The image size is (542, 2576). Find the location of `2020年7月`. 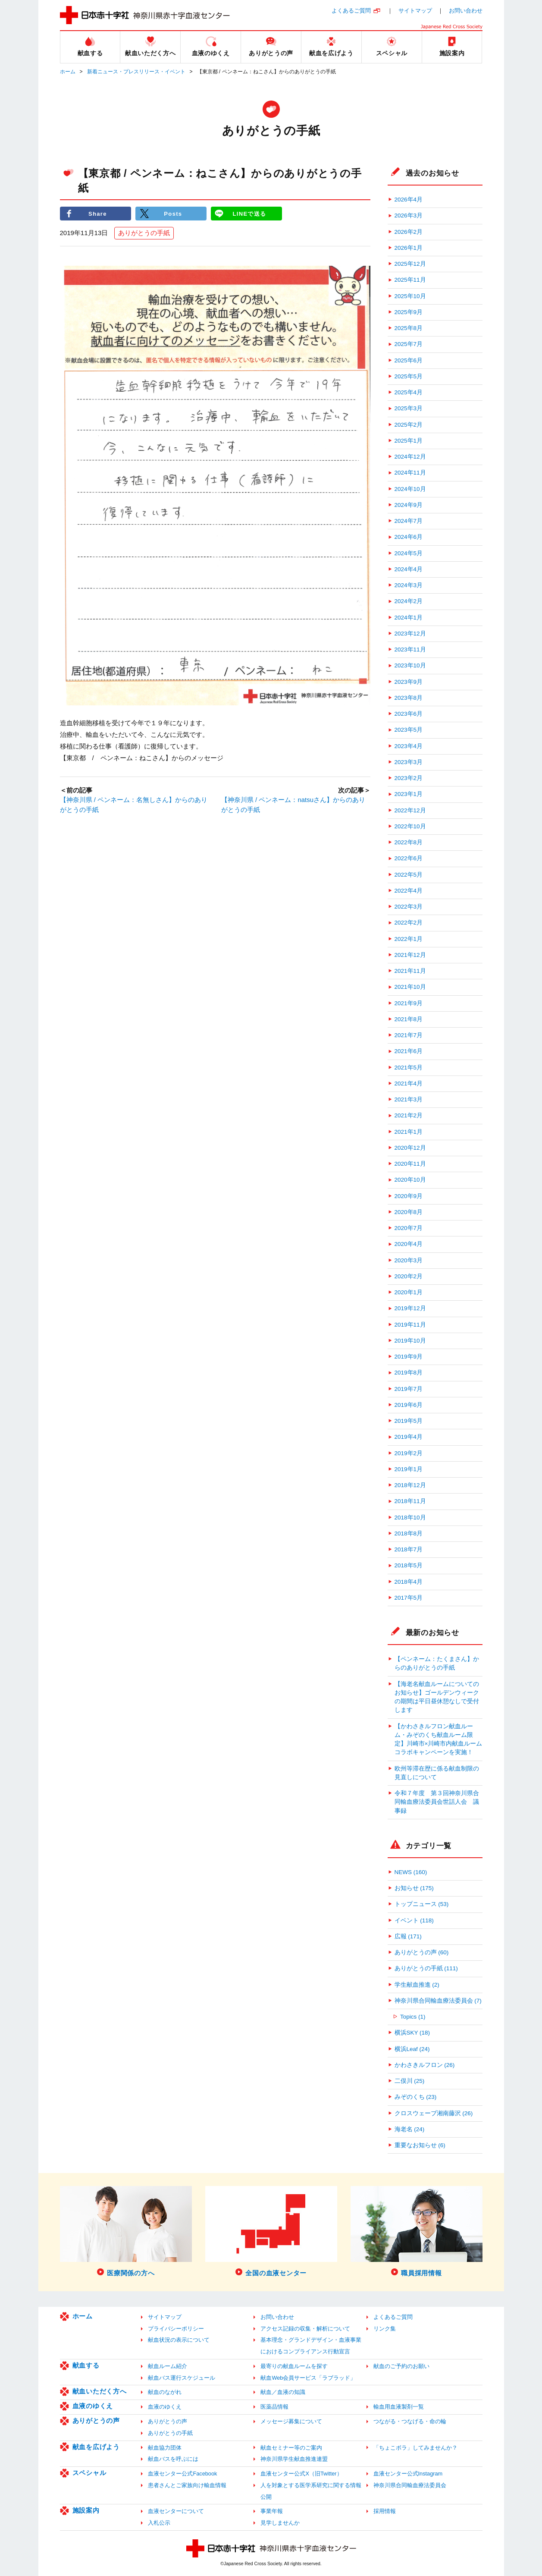

2020年7月 is located at coordinates (409, 1228).